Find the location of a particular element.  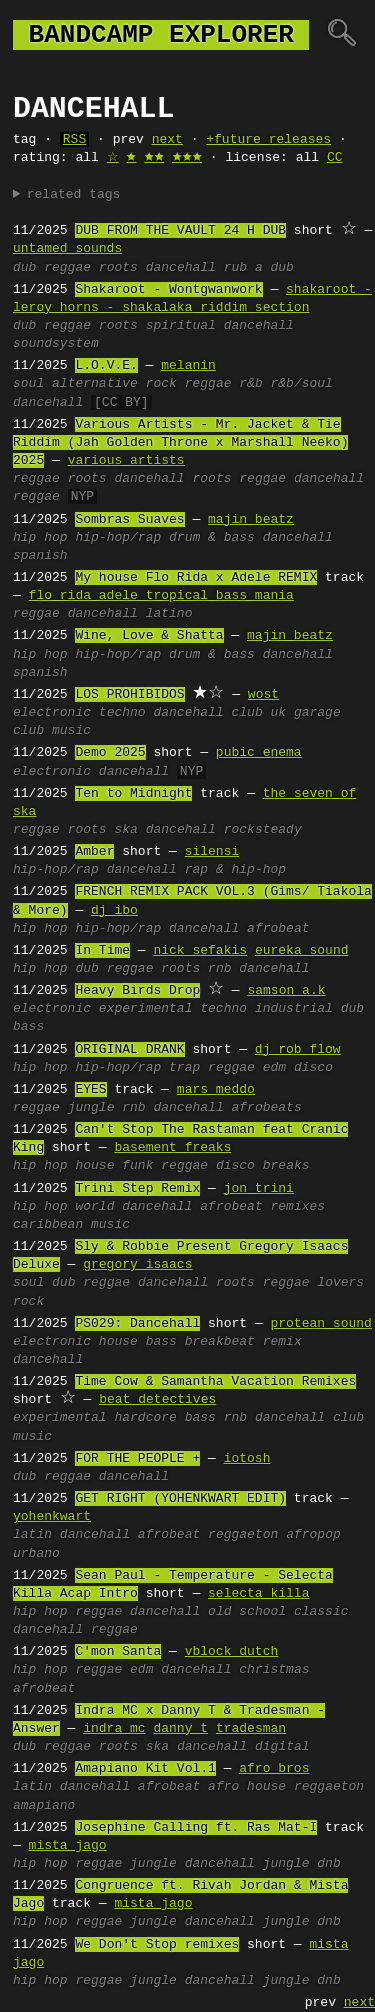

r&b is located at coordinates (250, 384).